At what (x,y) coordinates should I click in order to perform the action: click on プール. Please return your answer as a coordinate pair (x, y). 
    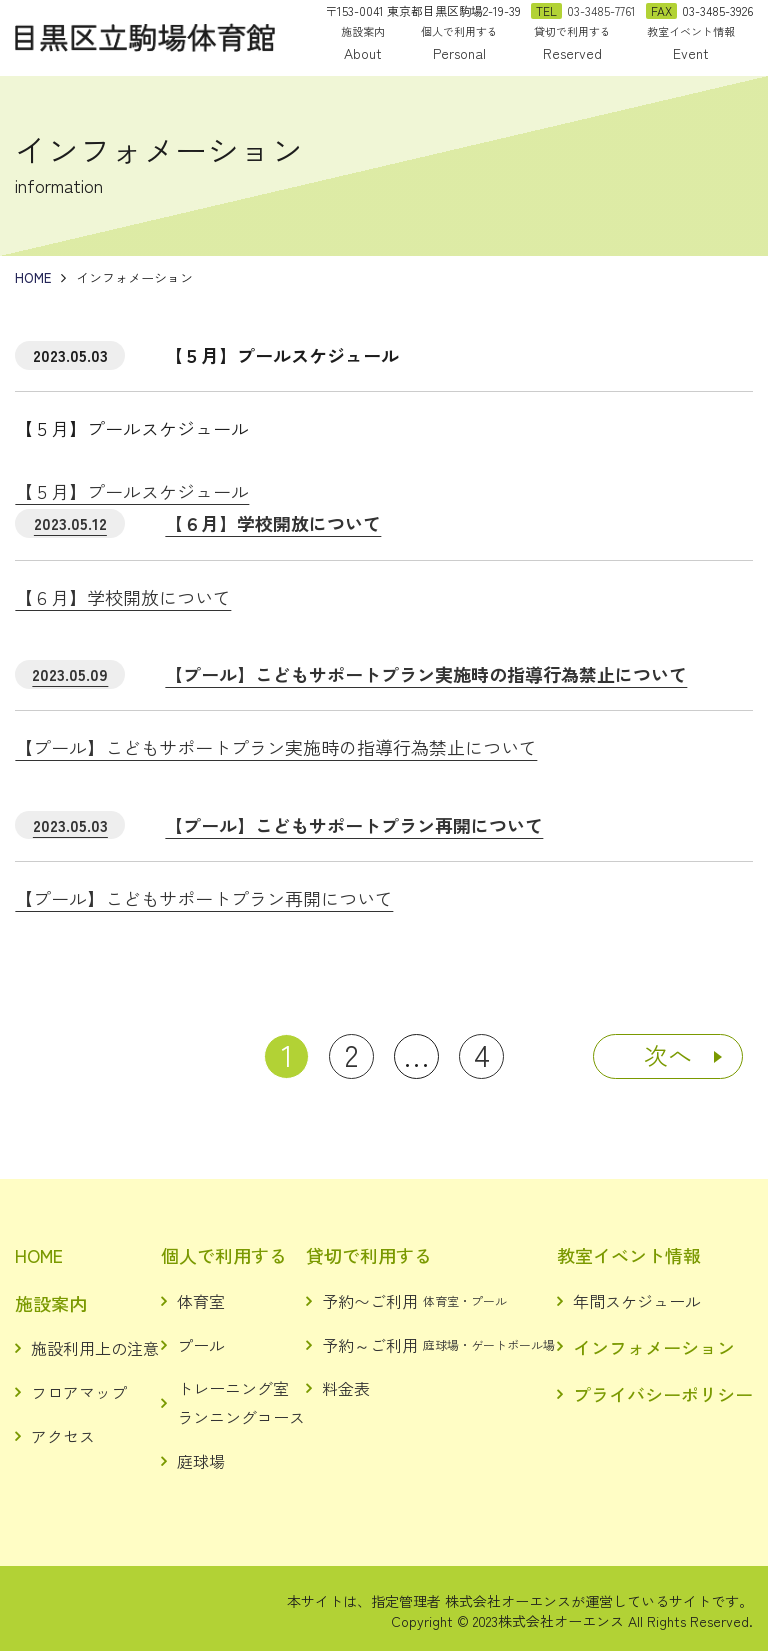
    Looking at the image, I should click on (201, 1345).